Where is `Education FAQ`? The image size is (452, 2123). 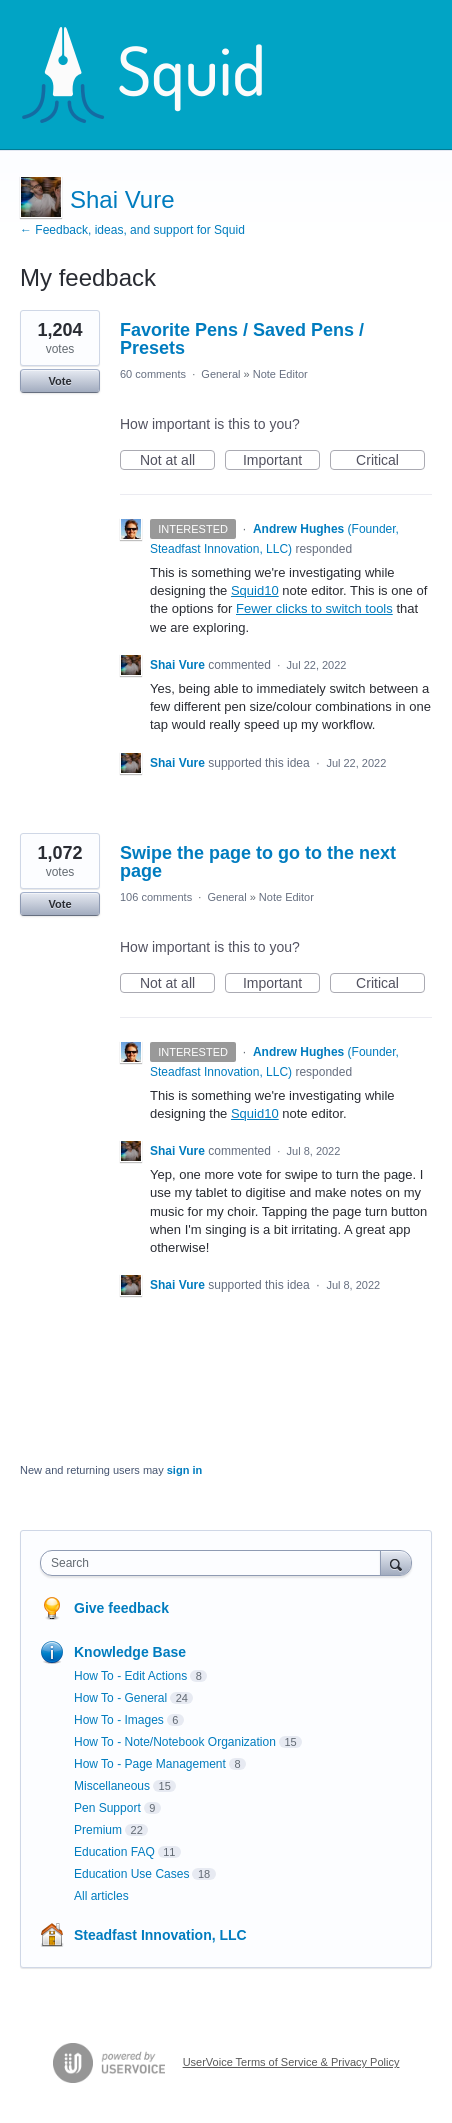 Education FAQ is located at coordinates (114, 1852).